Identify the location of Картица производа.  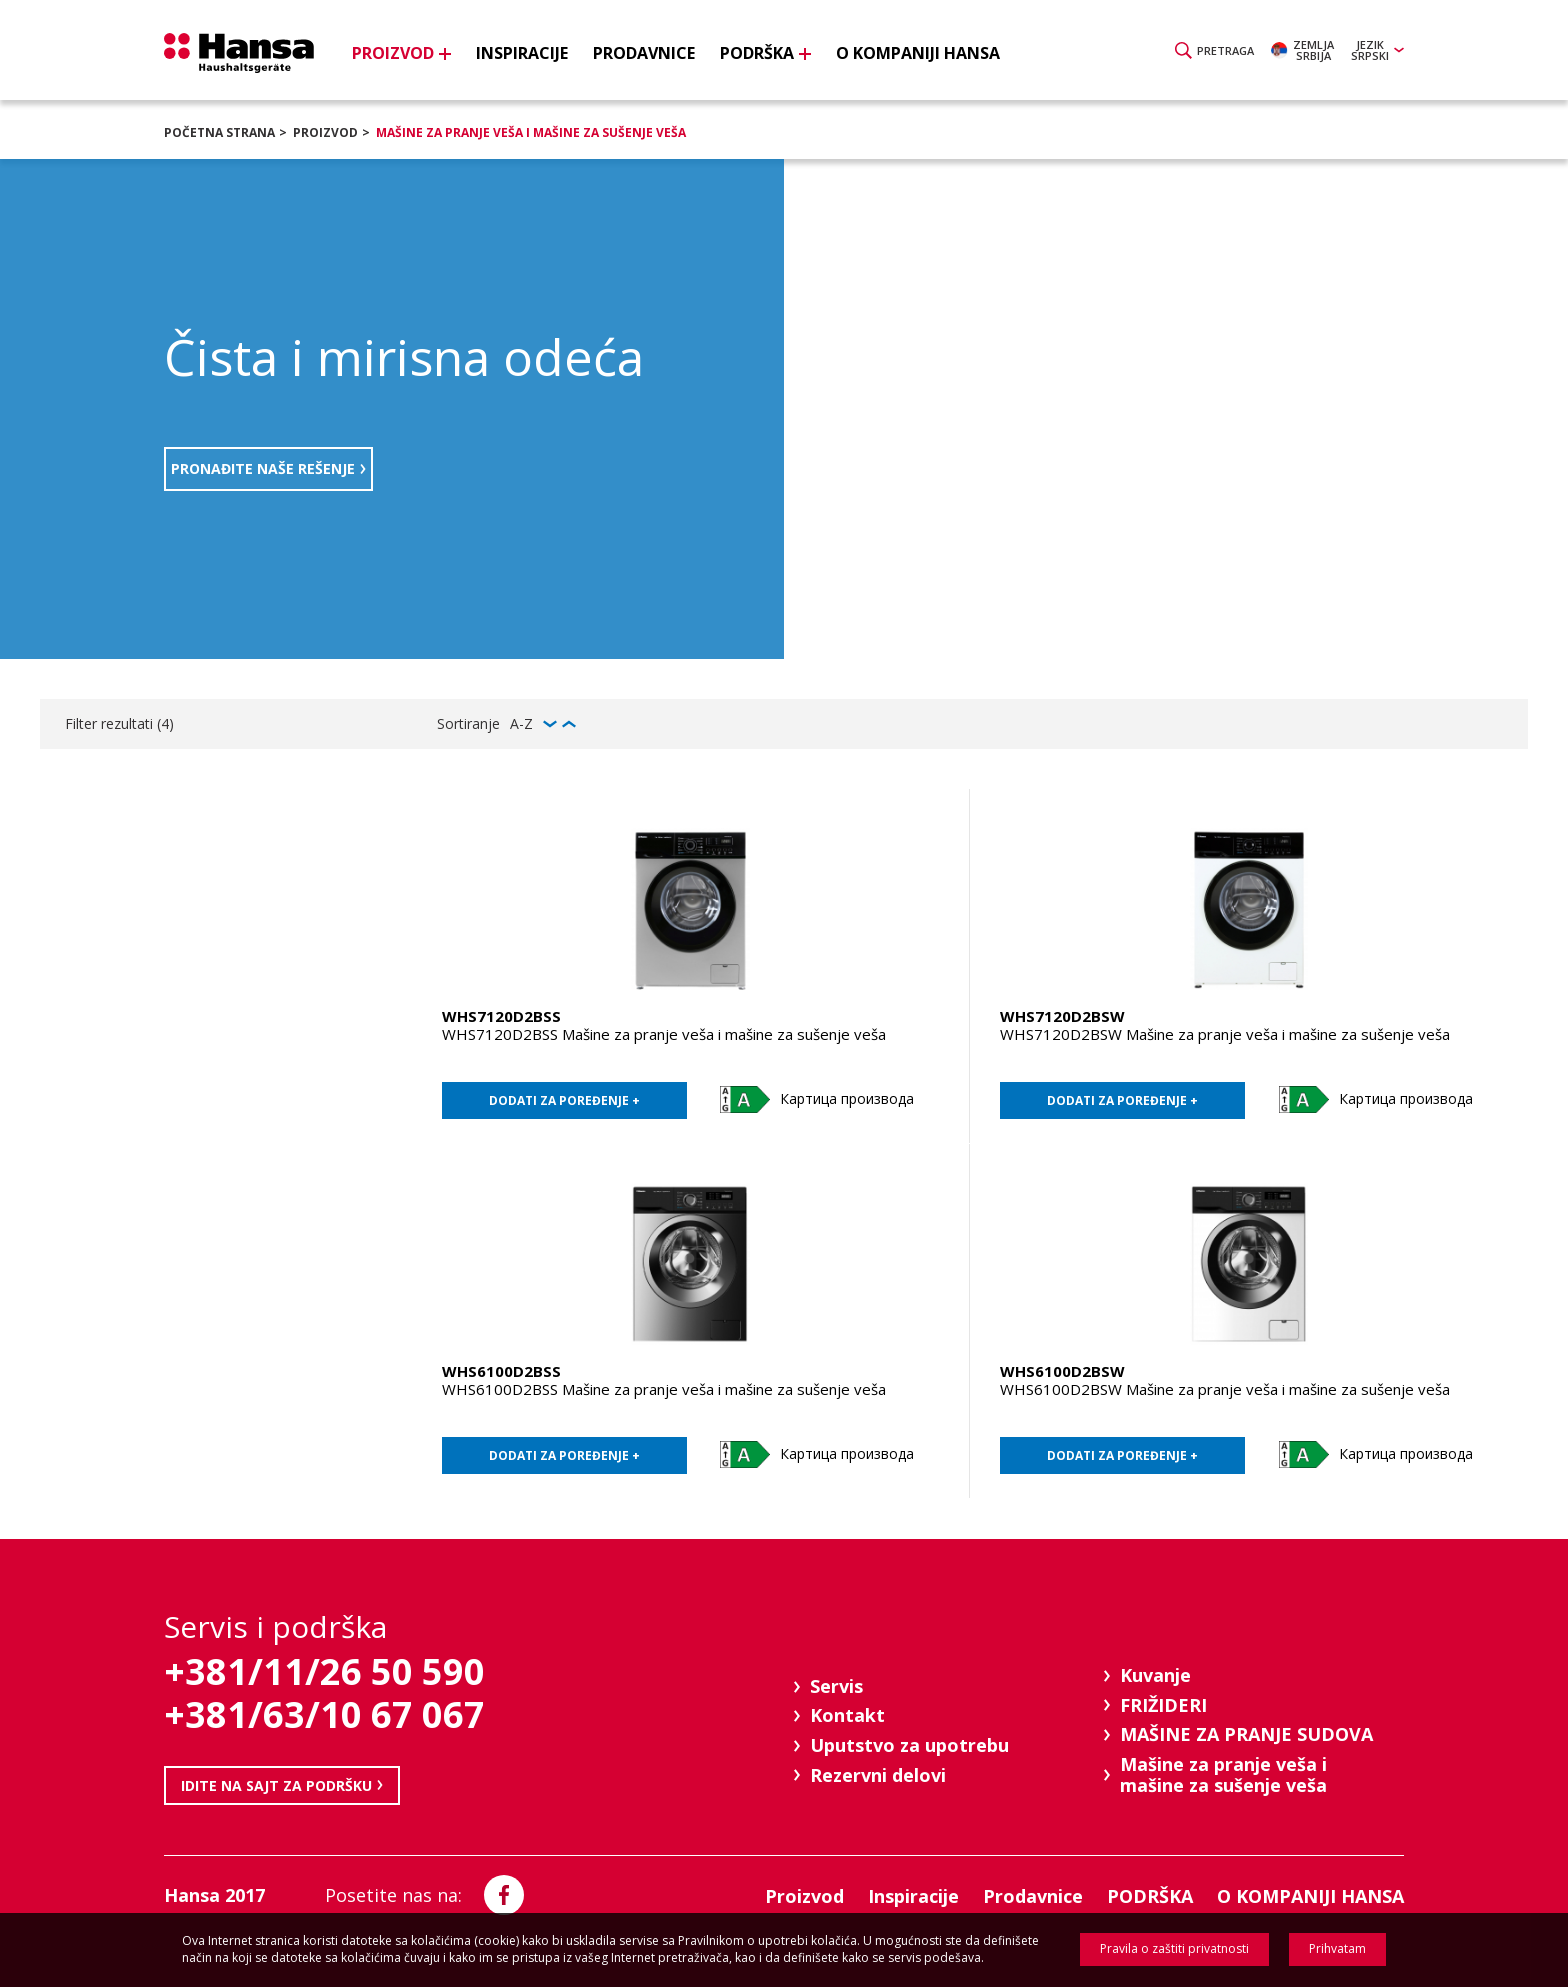
(847, 1098).